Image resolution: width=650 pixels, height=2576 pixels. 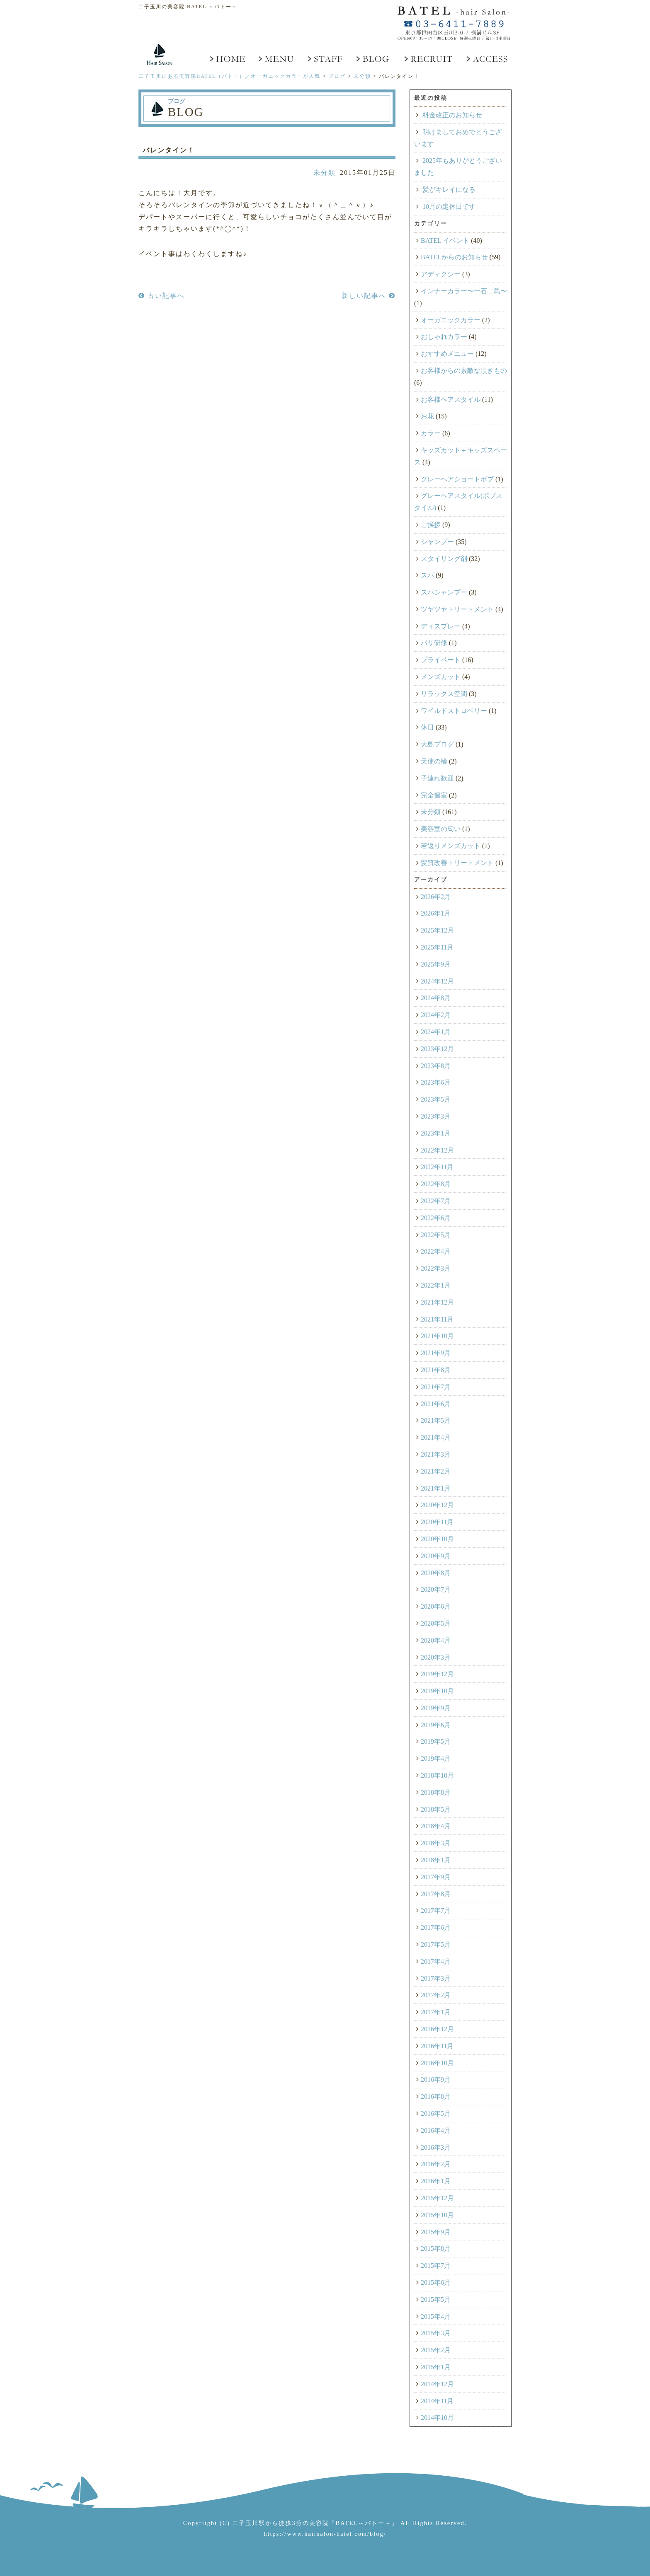 What do you see at coordinates (436, 2181) in the screenshot?
I see `2016年1月` at bounding box center [436, 2181].